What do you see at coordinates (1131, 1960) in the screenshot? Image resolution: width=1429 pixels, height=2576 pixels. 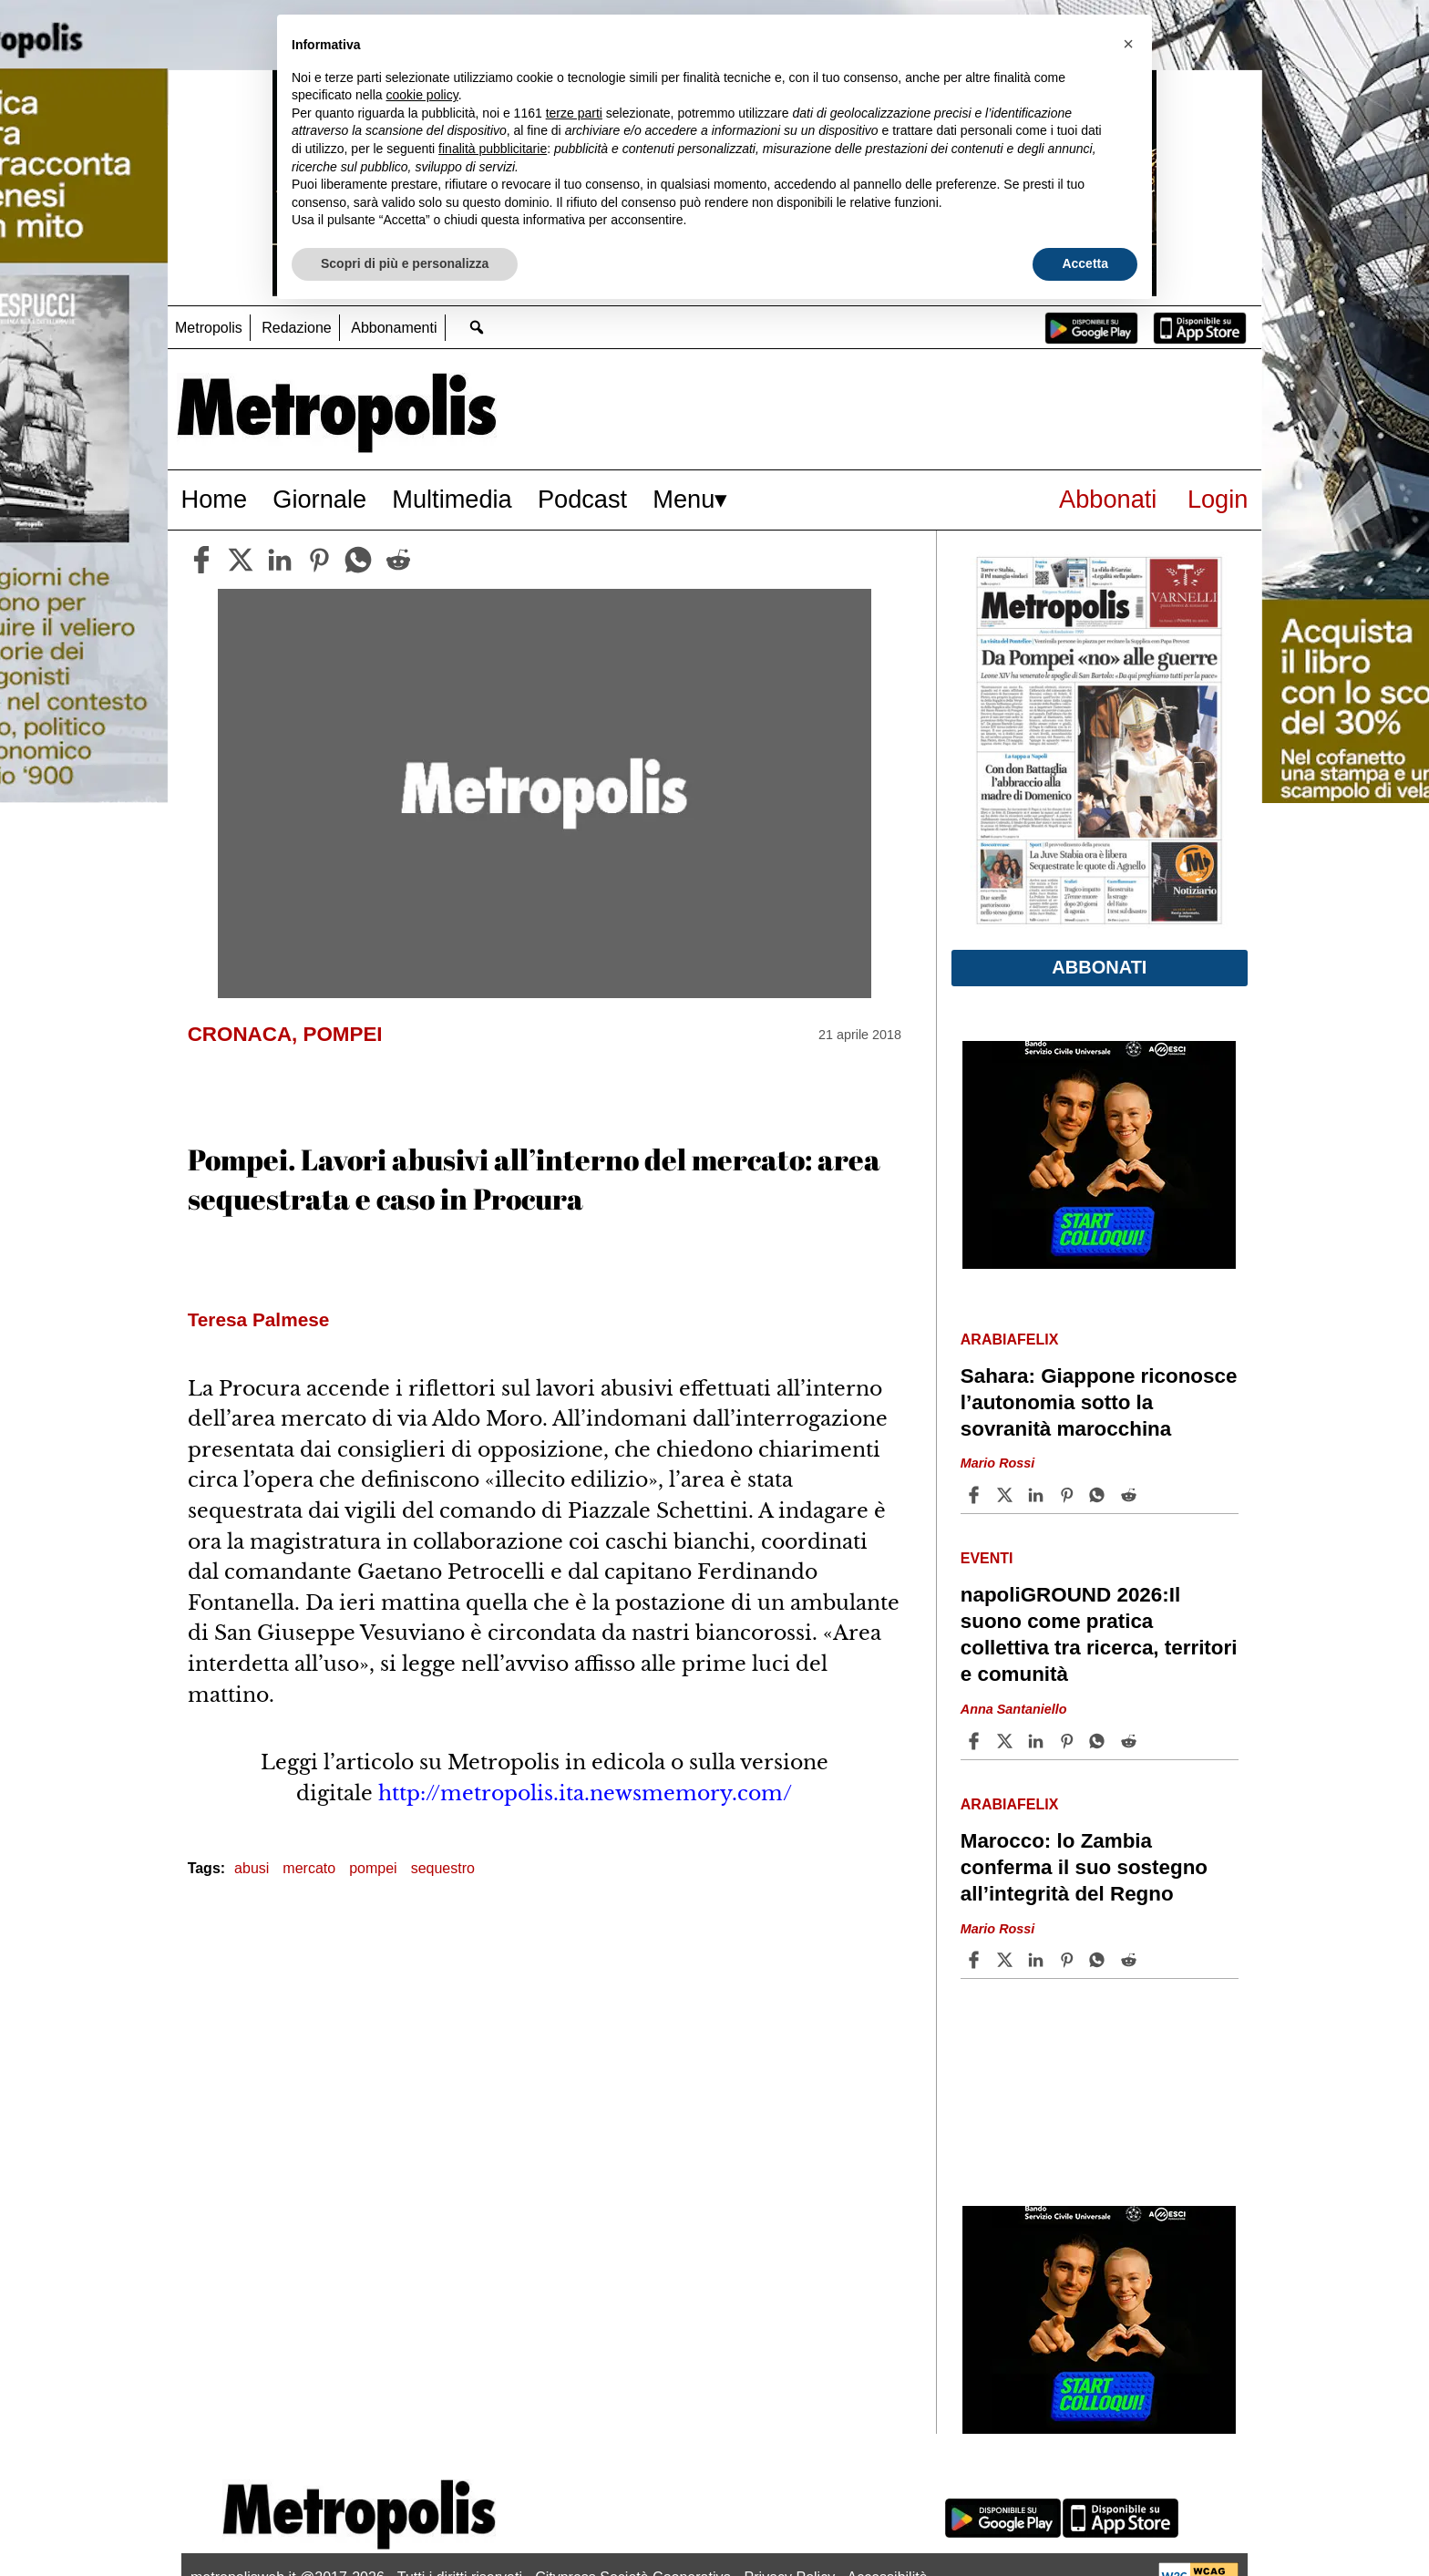 I see `[Share article Marocco: lo Zambia conferma il suo sostegno all’integrità del Regno on Reddit]` at bounding box center [1131, 1960].